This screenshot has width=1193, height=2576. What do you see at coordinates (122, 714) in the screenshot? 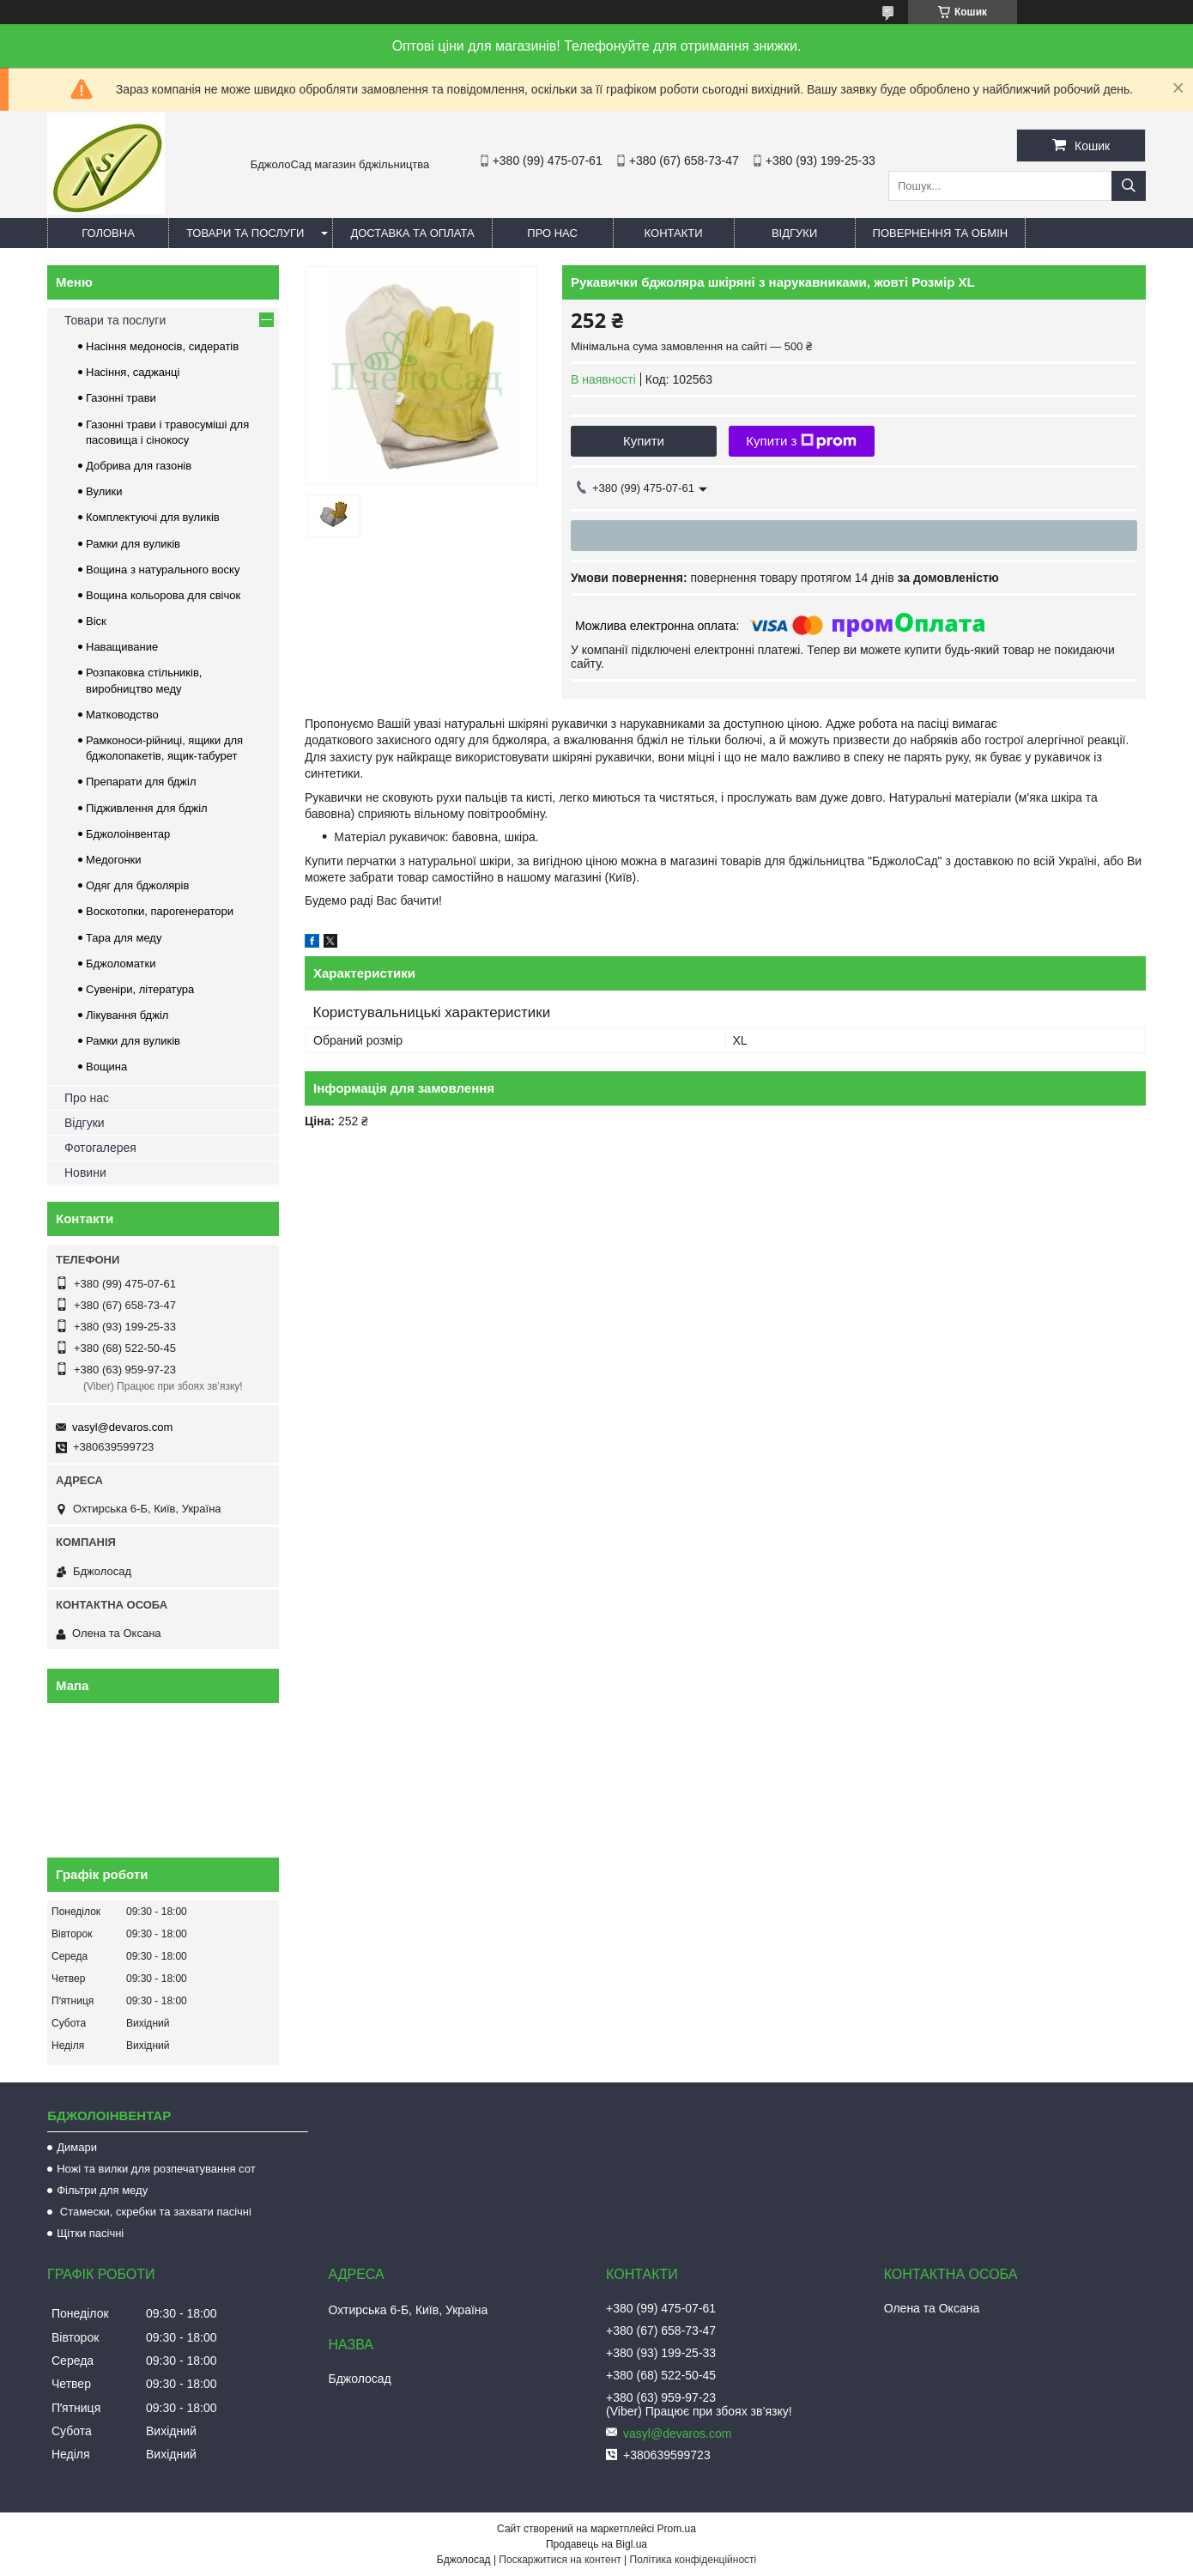
I see `Матководство` at bounding box center [122, 714].